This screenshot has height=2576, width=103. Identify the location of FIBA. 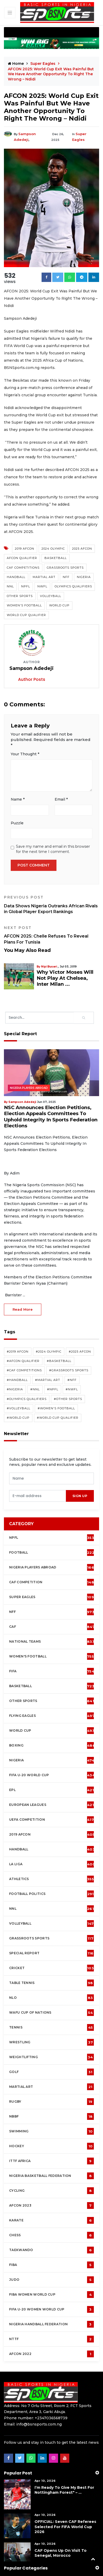
(51, 2236).